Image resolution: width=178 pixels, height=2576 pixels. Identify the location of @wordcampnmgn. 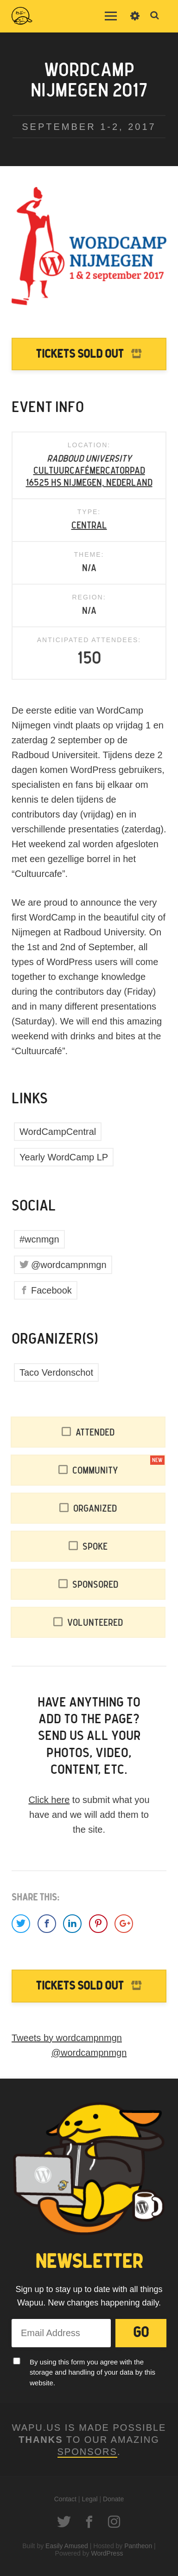
(69, 1265).